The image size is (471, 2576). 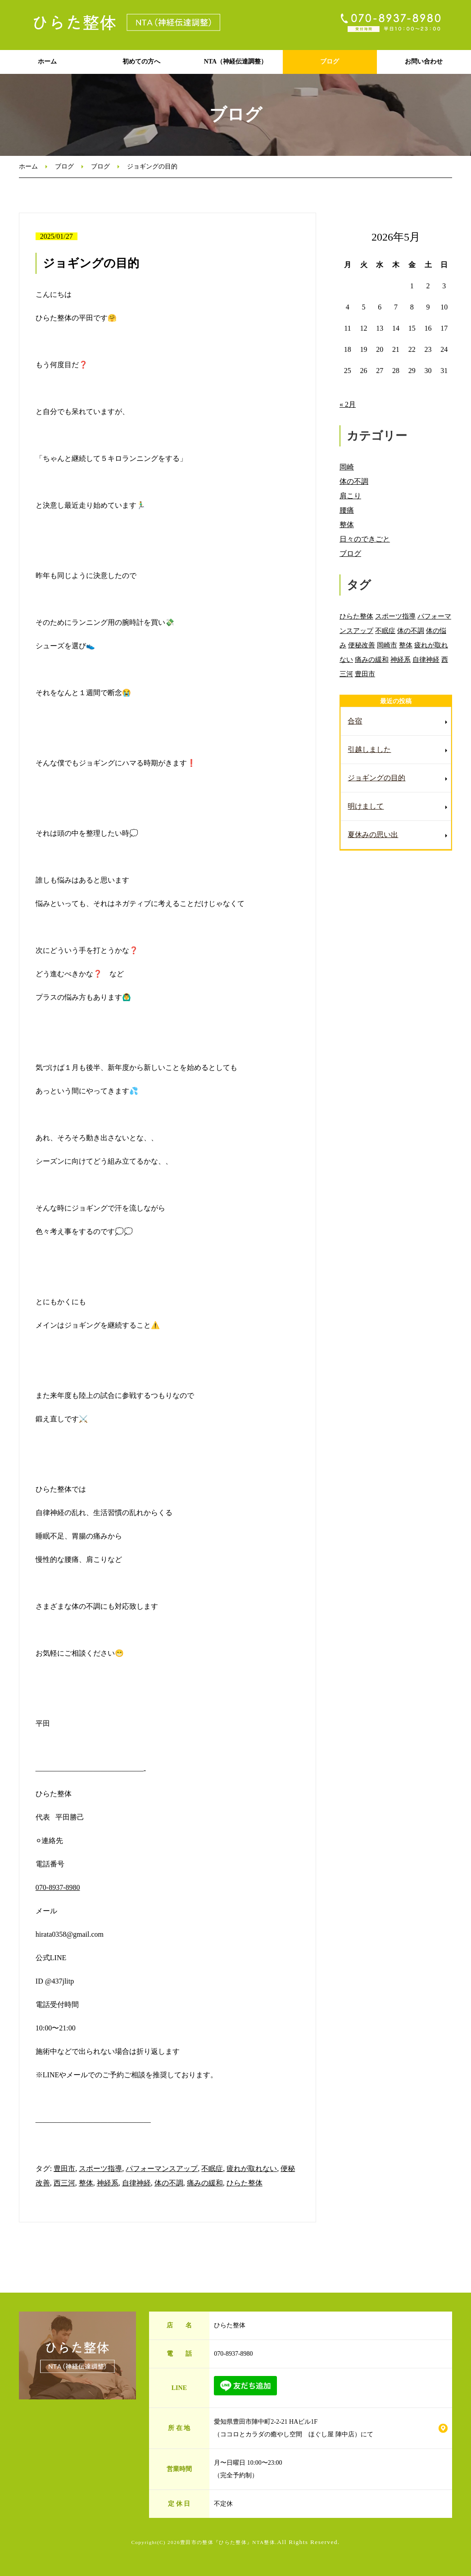 I want to click on 初めての方へ, so click(x=141, y=61).